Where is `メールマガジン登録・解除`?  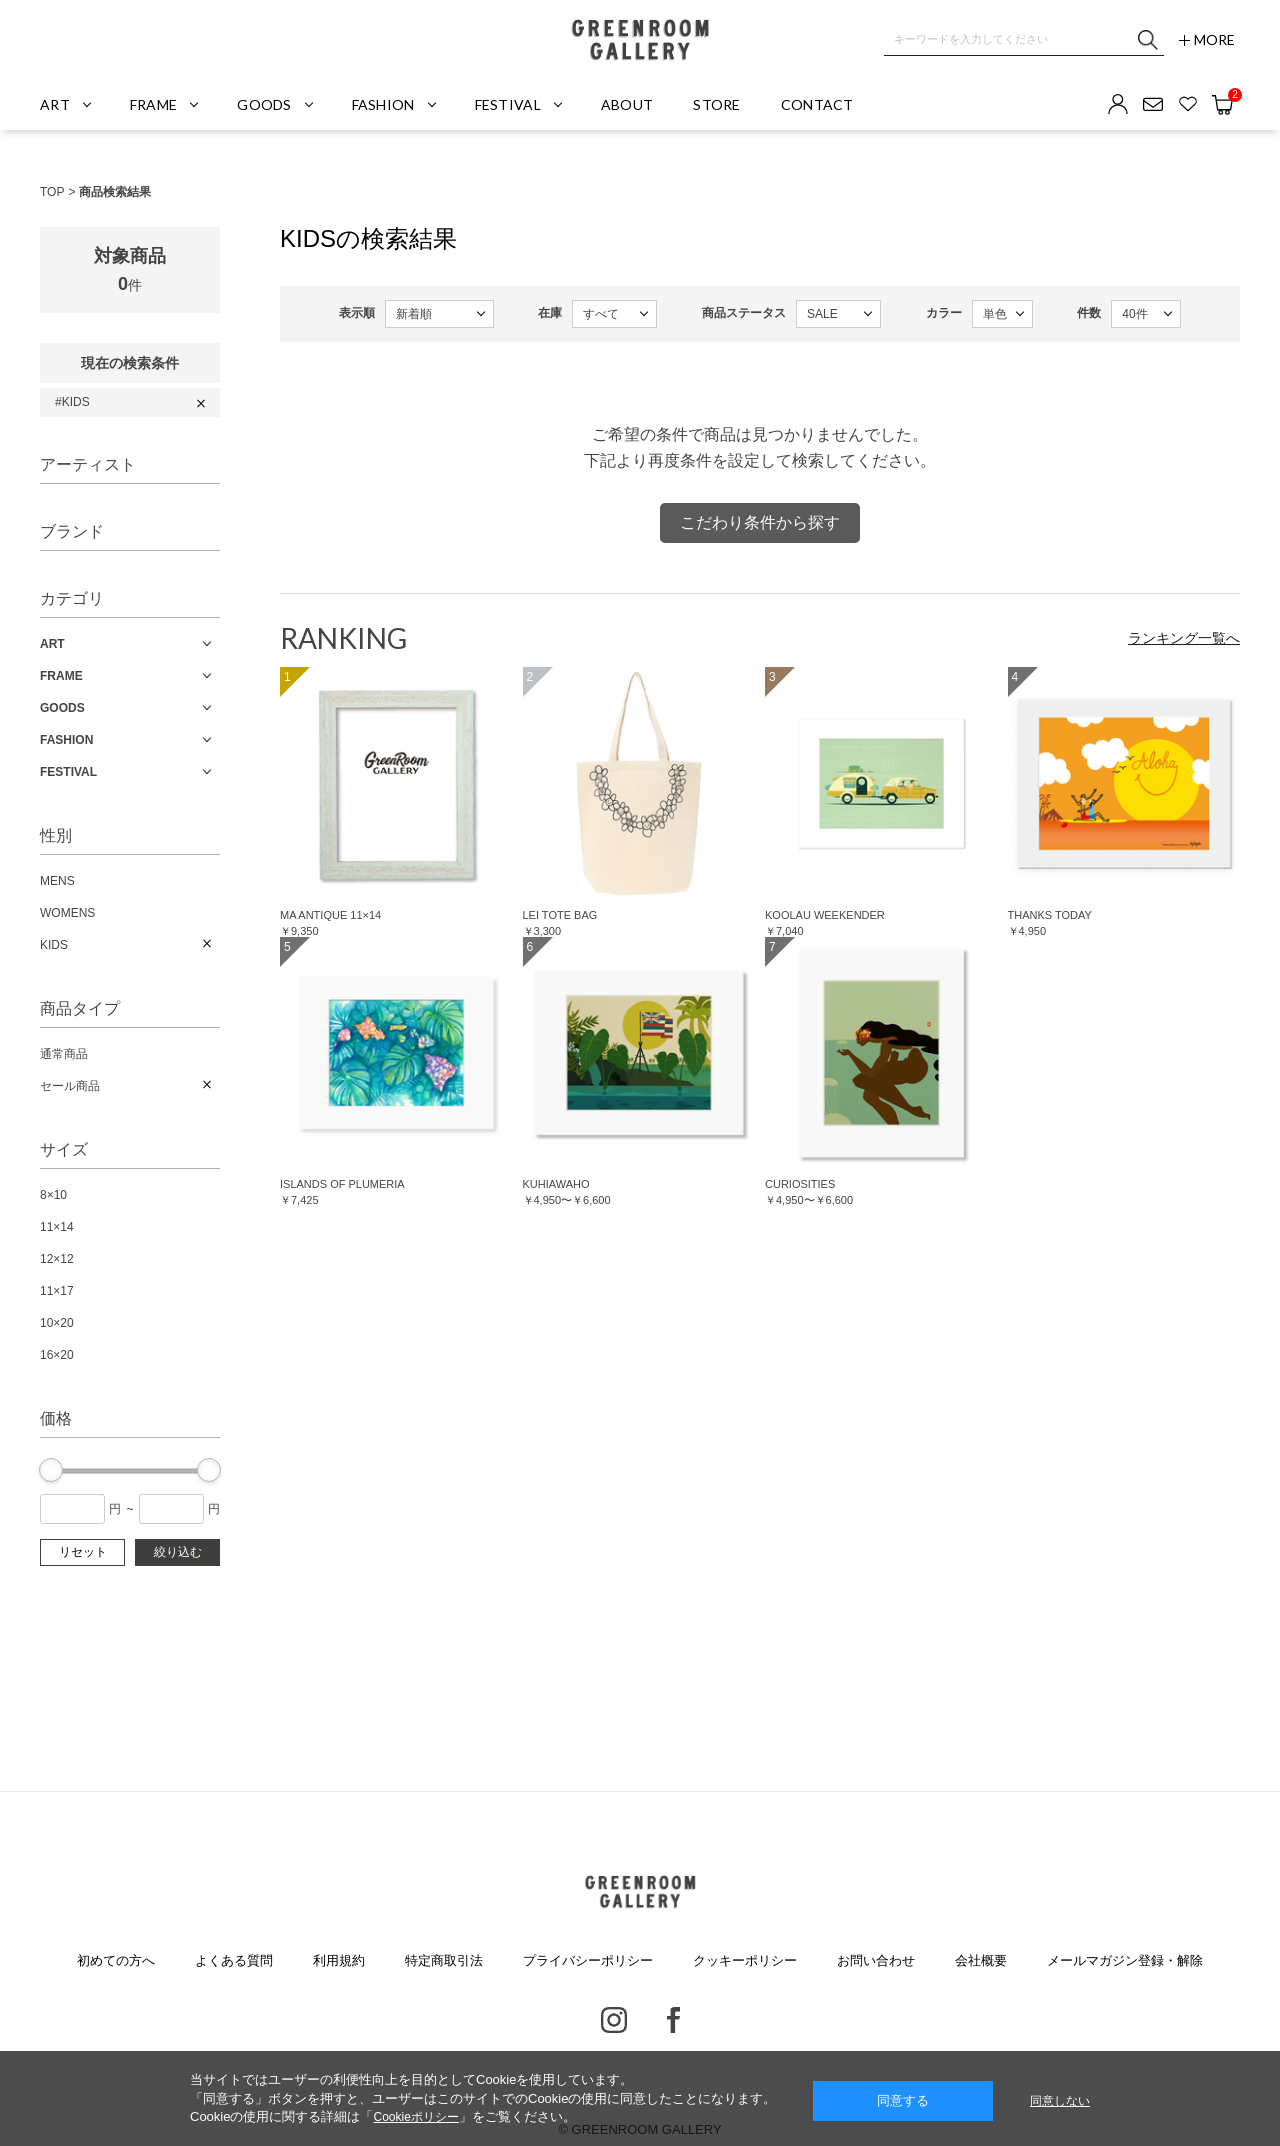 メールマガジン登録・解除 is located at coordinates (1125, 1960).